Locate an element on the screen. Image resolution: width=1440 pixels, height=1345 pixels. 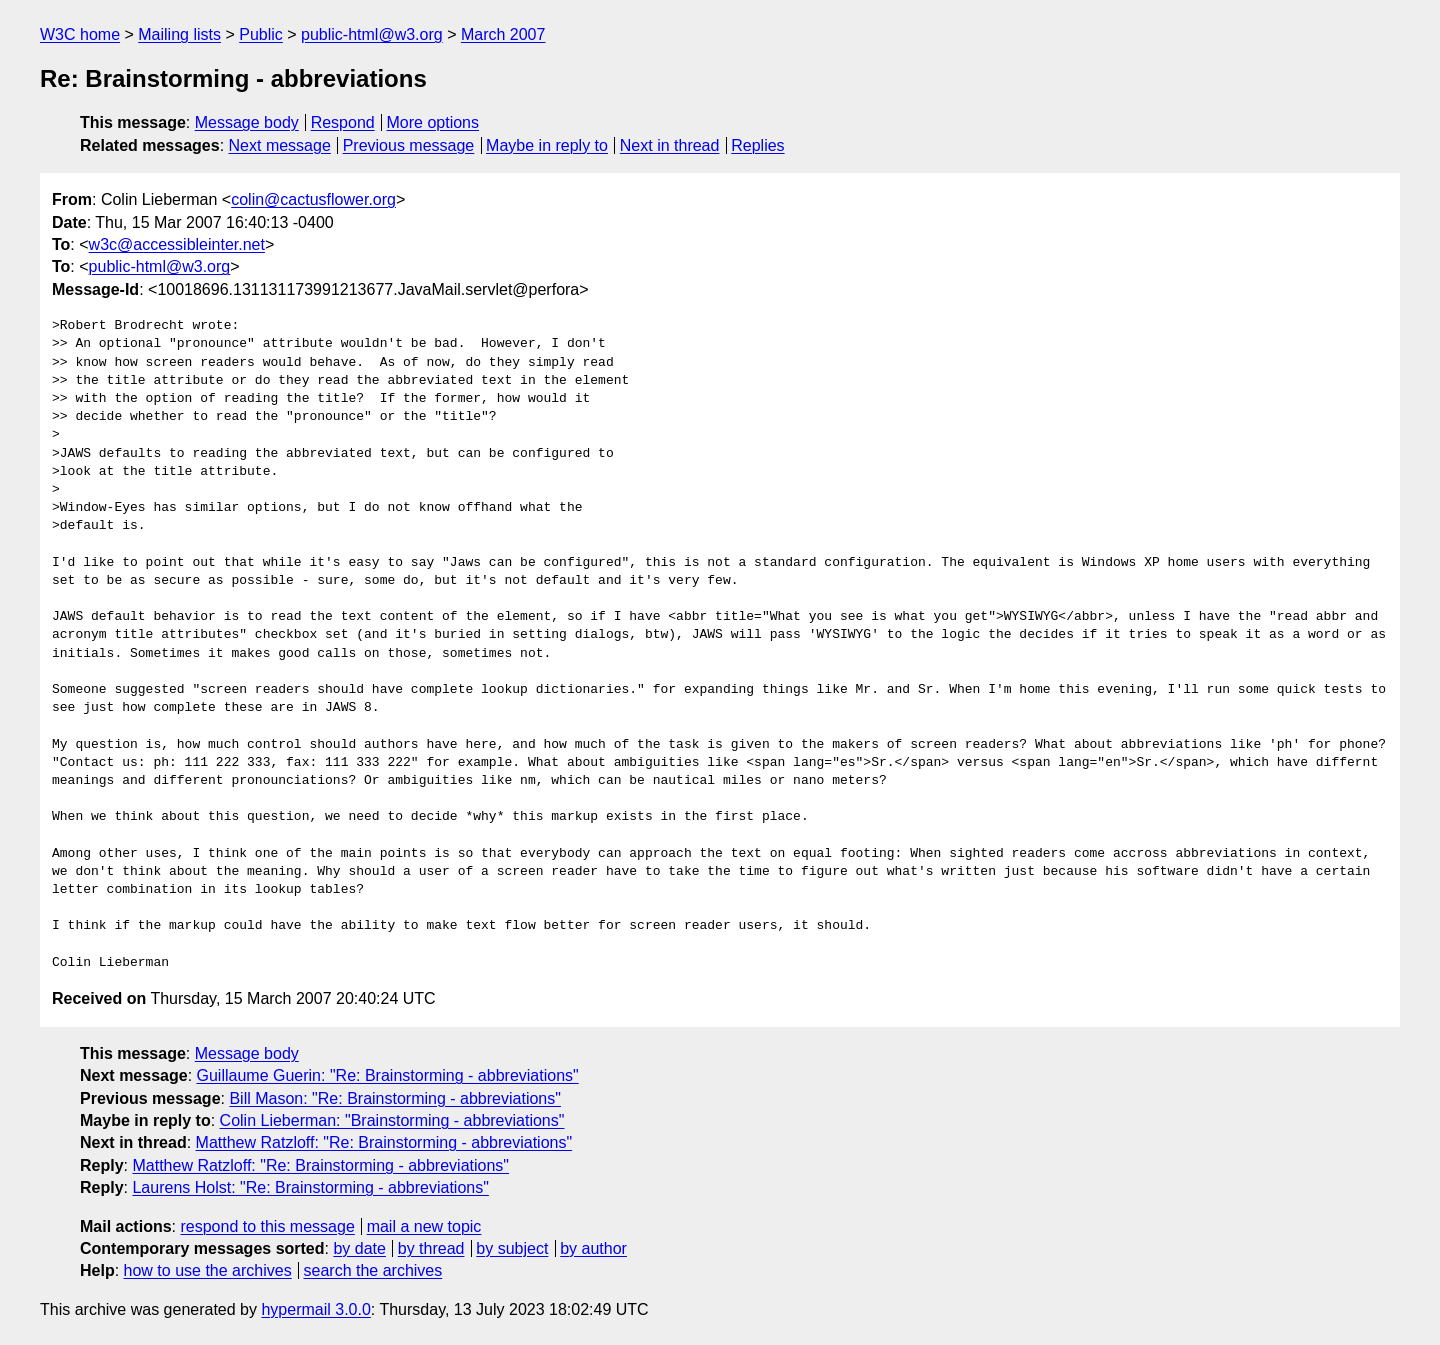
hypermail 3.0.0 is located at coordinates (315, 1309).